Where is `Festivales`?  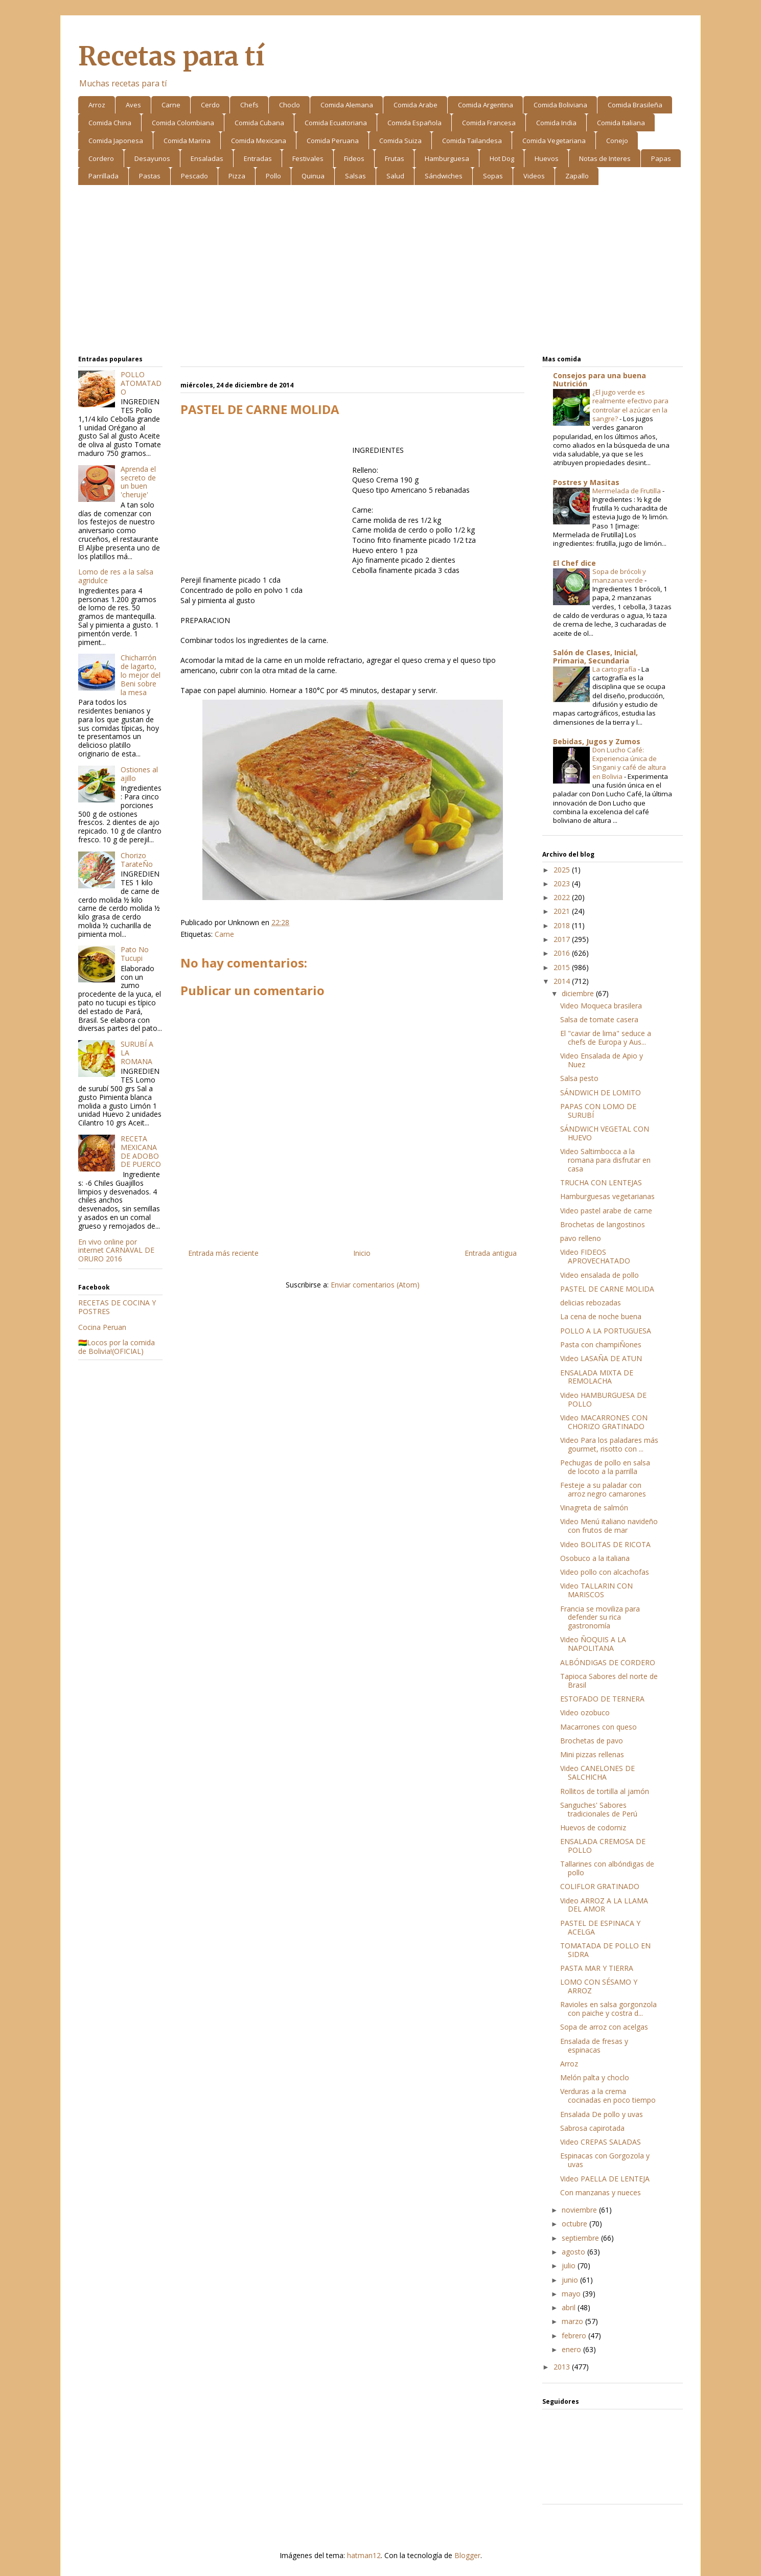
Festivales is located at coordinates (308, 158).